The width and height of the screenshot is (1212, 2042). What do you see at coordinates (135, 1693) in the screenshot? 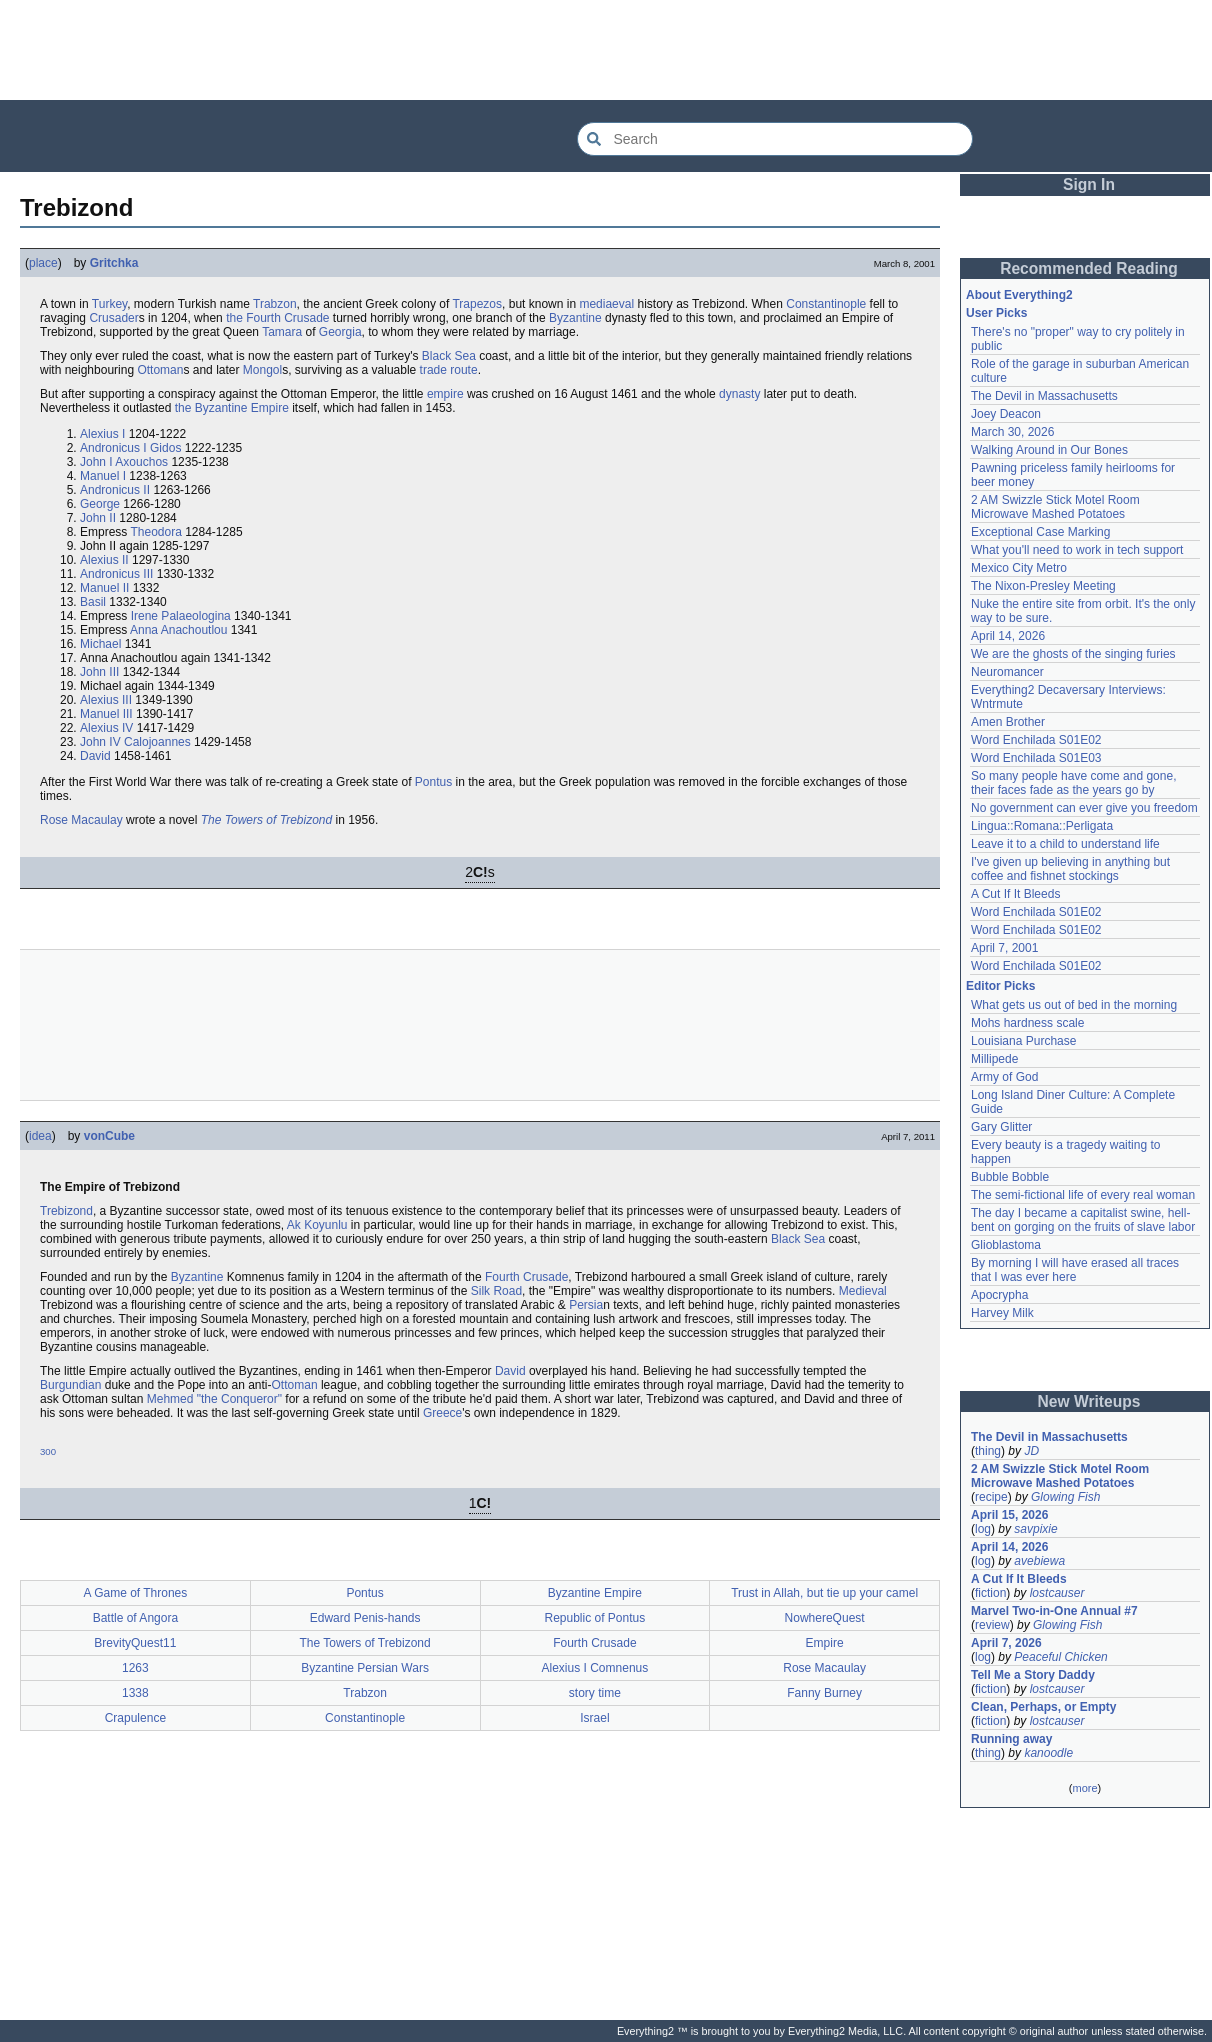
I see `1338` at bounding box center [135, 1693].